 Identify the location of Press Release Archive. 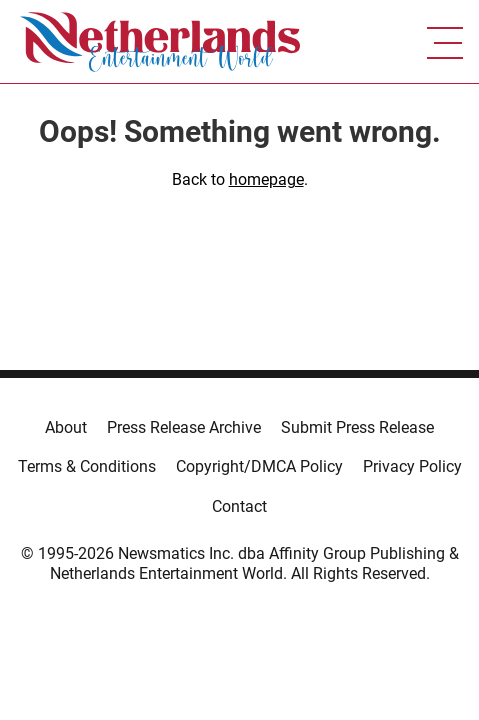
(184, 427).